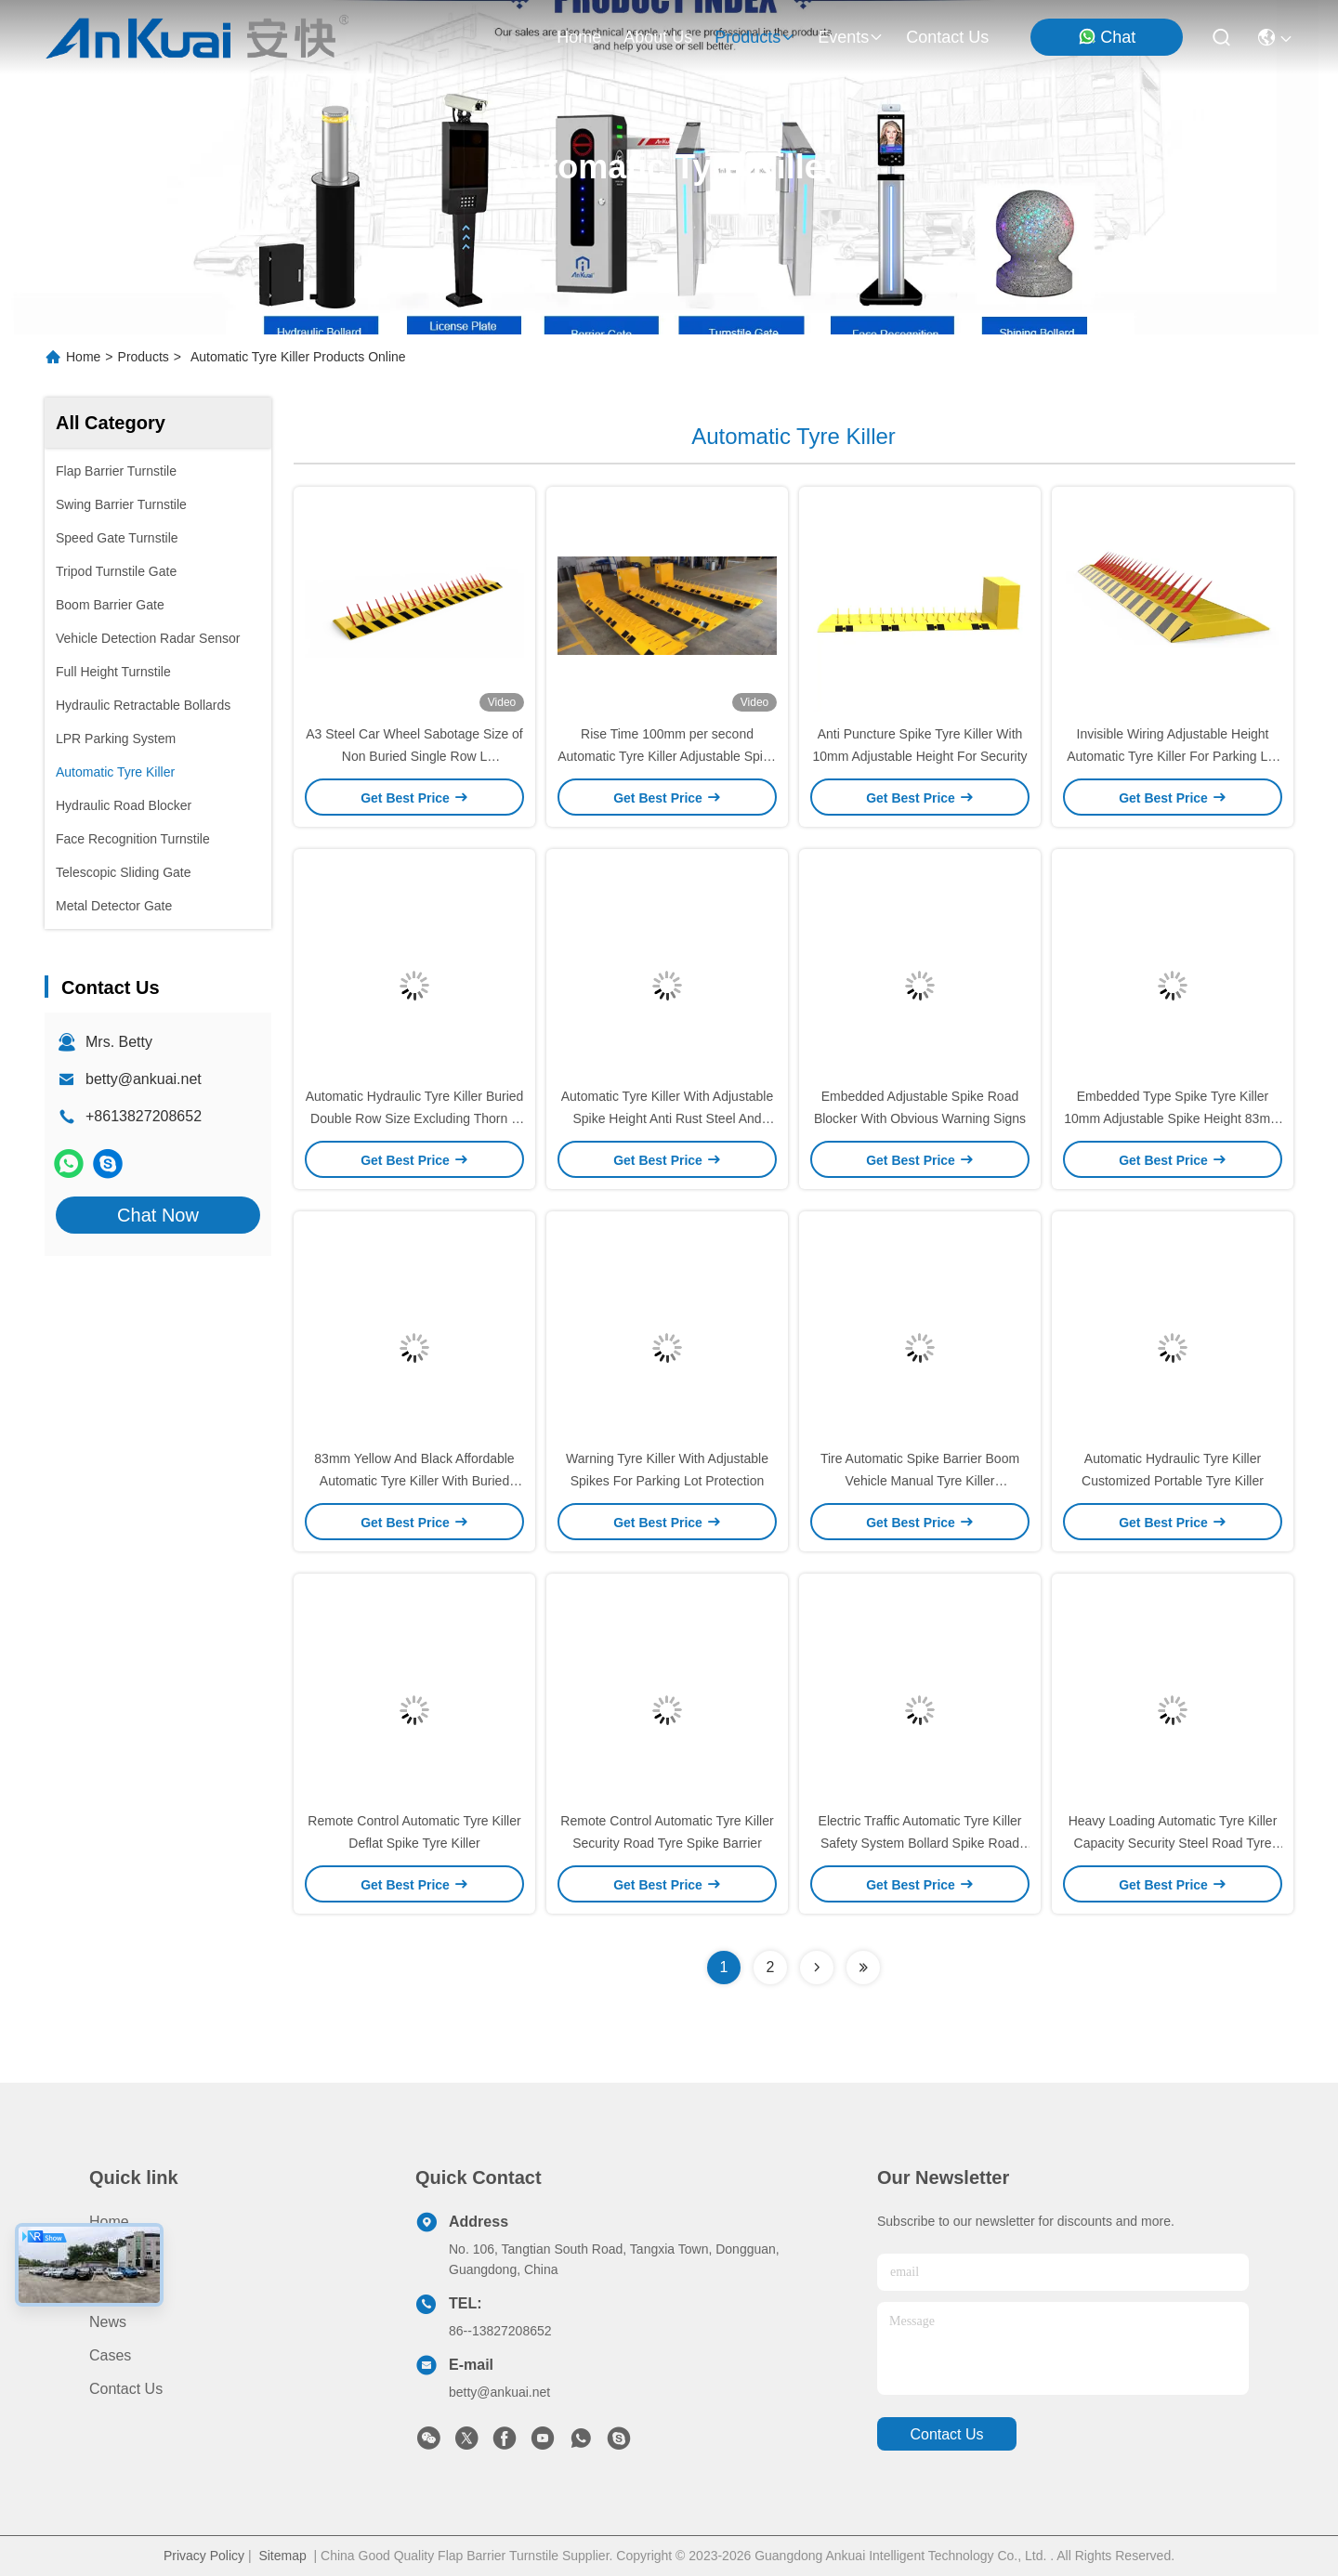 Image resolution: width=1338 pixels, height=2576 pixels. Describe the element at coordinates (1173, 756) in the screenshot. I see `Invisible Wiring Adjustable Height Automatic Tyre Killer For Parking Lot Perimeter Security` at that location.